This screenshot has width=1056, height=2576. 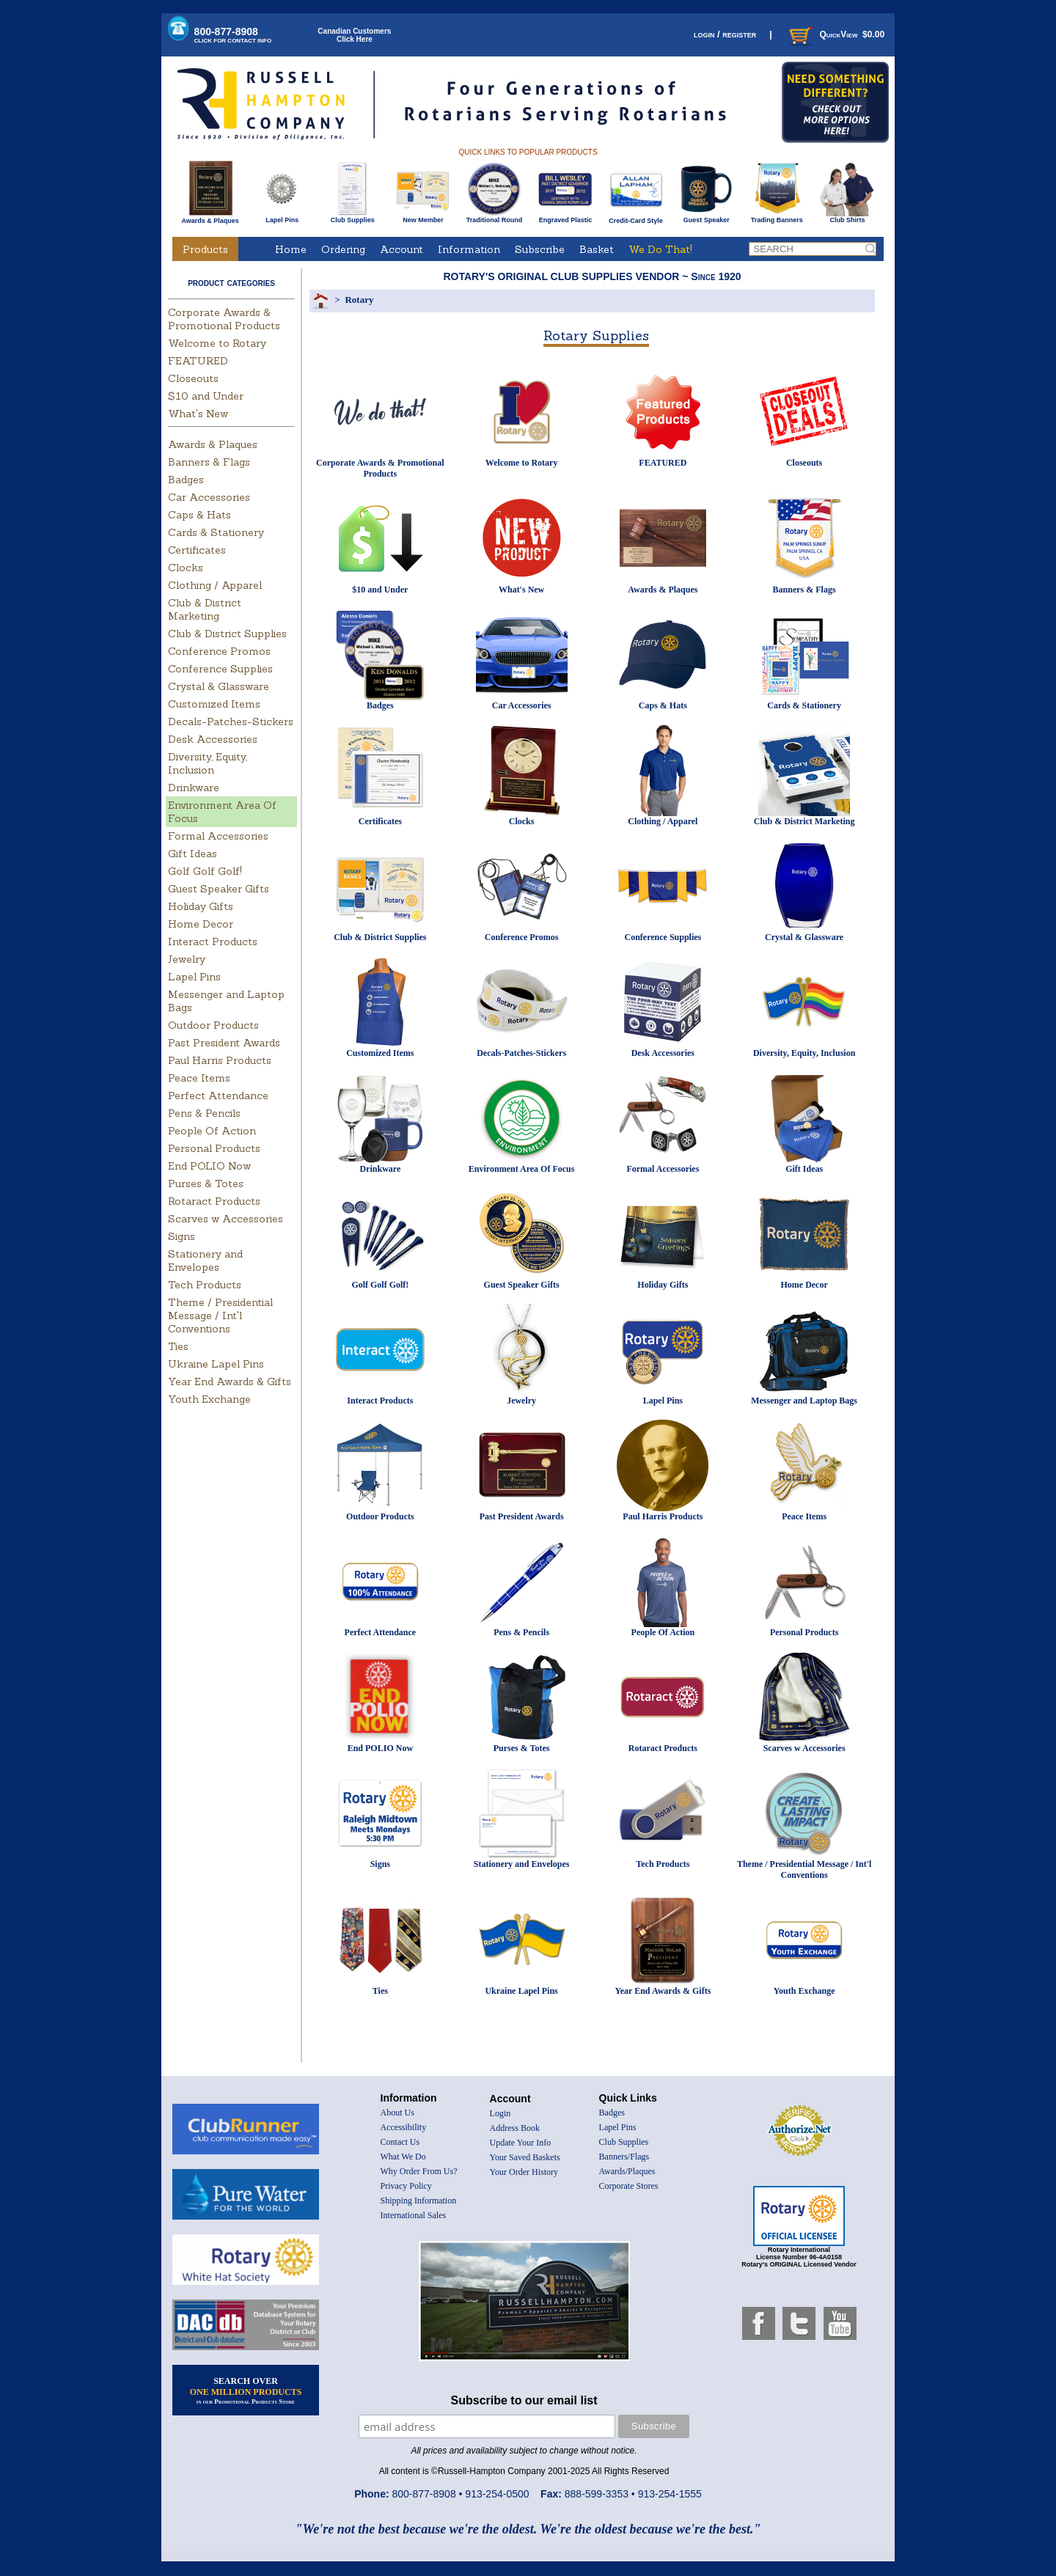 What do you see at coordinates (212, 941) in the screenshot?
I see `Interact Products` at bounding box center [212, 941].